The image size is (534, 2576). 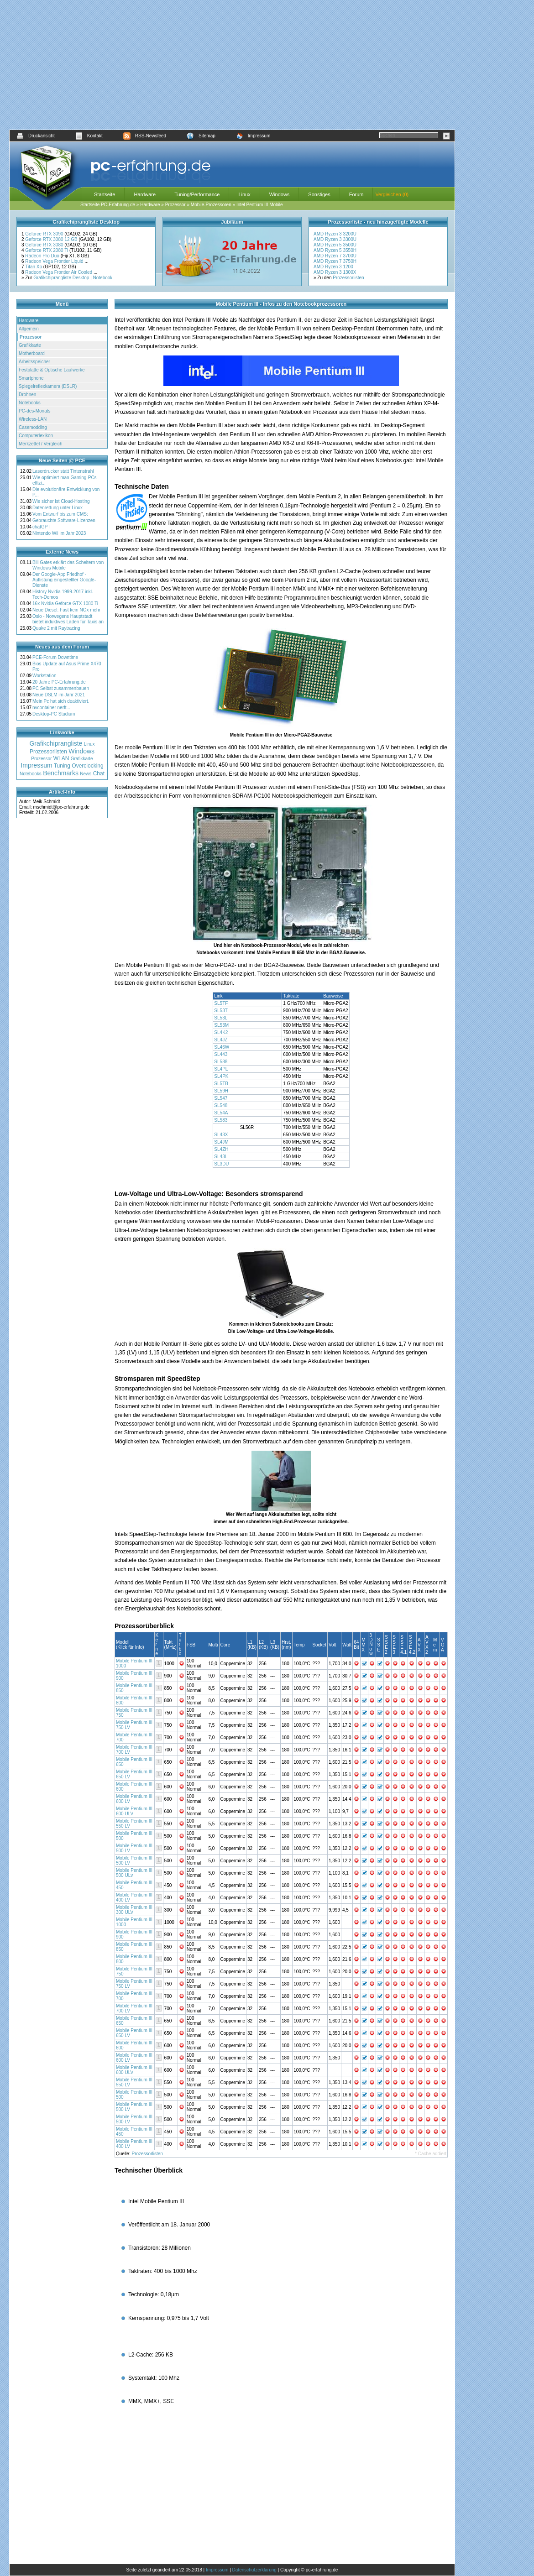 What do you see at coordinates (144, 135) in the screenshot?
I see `RSS-Newsfeed` at bounding box center [144, 135].